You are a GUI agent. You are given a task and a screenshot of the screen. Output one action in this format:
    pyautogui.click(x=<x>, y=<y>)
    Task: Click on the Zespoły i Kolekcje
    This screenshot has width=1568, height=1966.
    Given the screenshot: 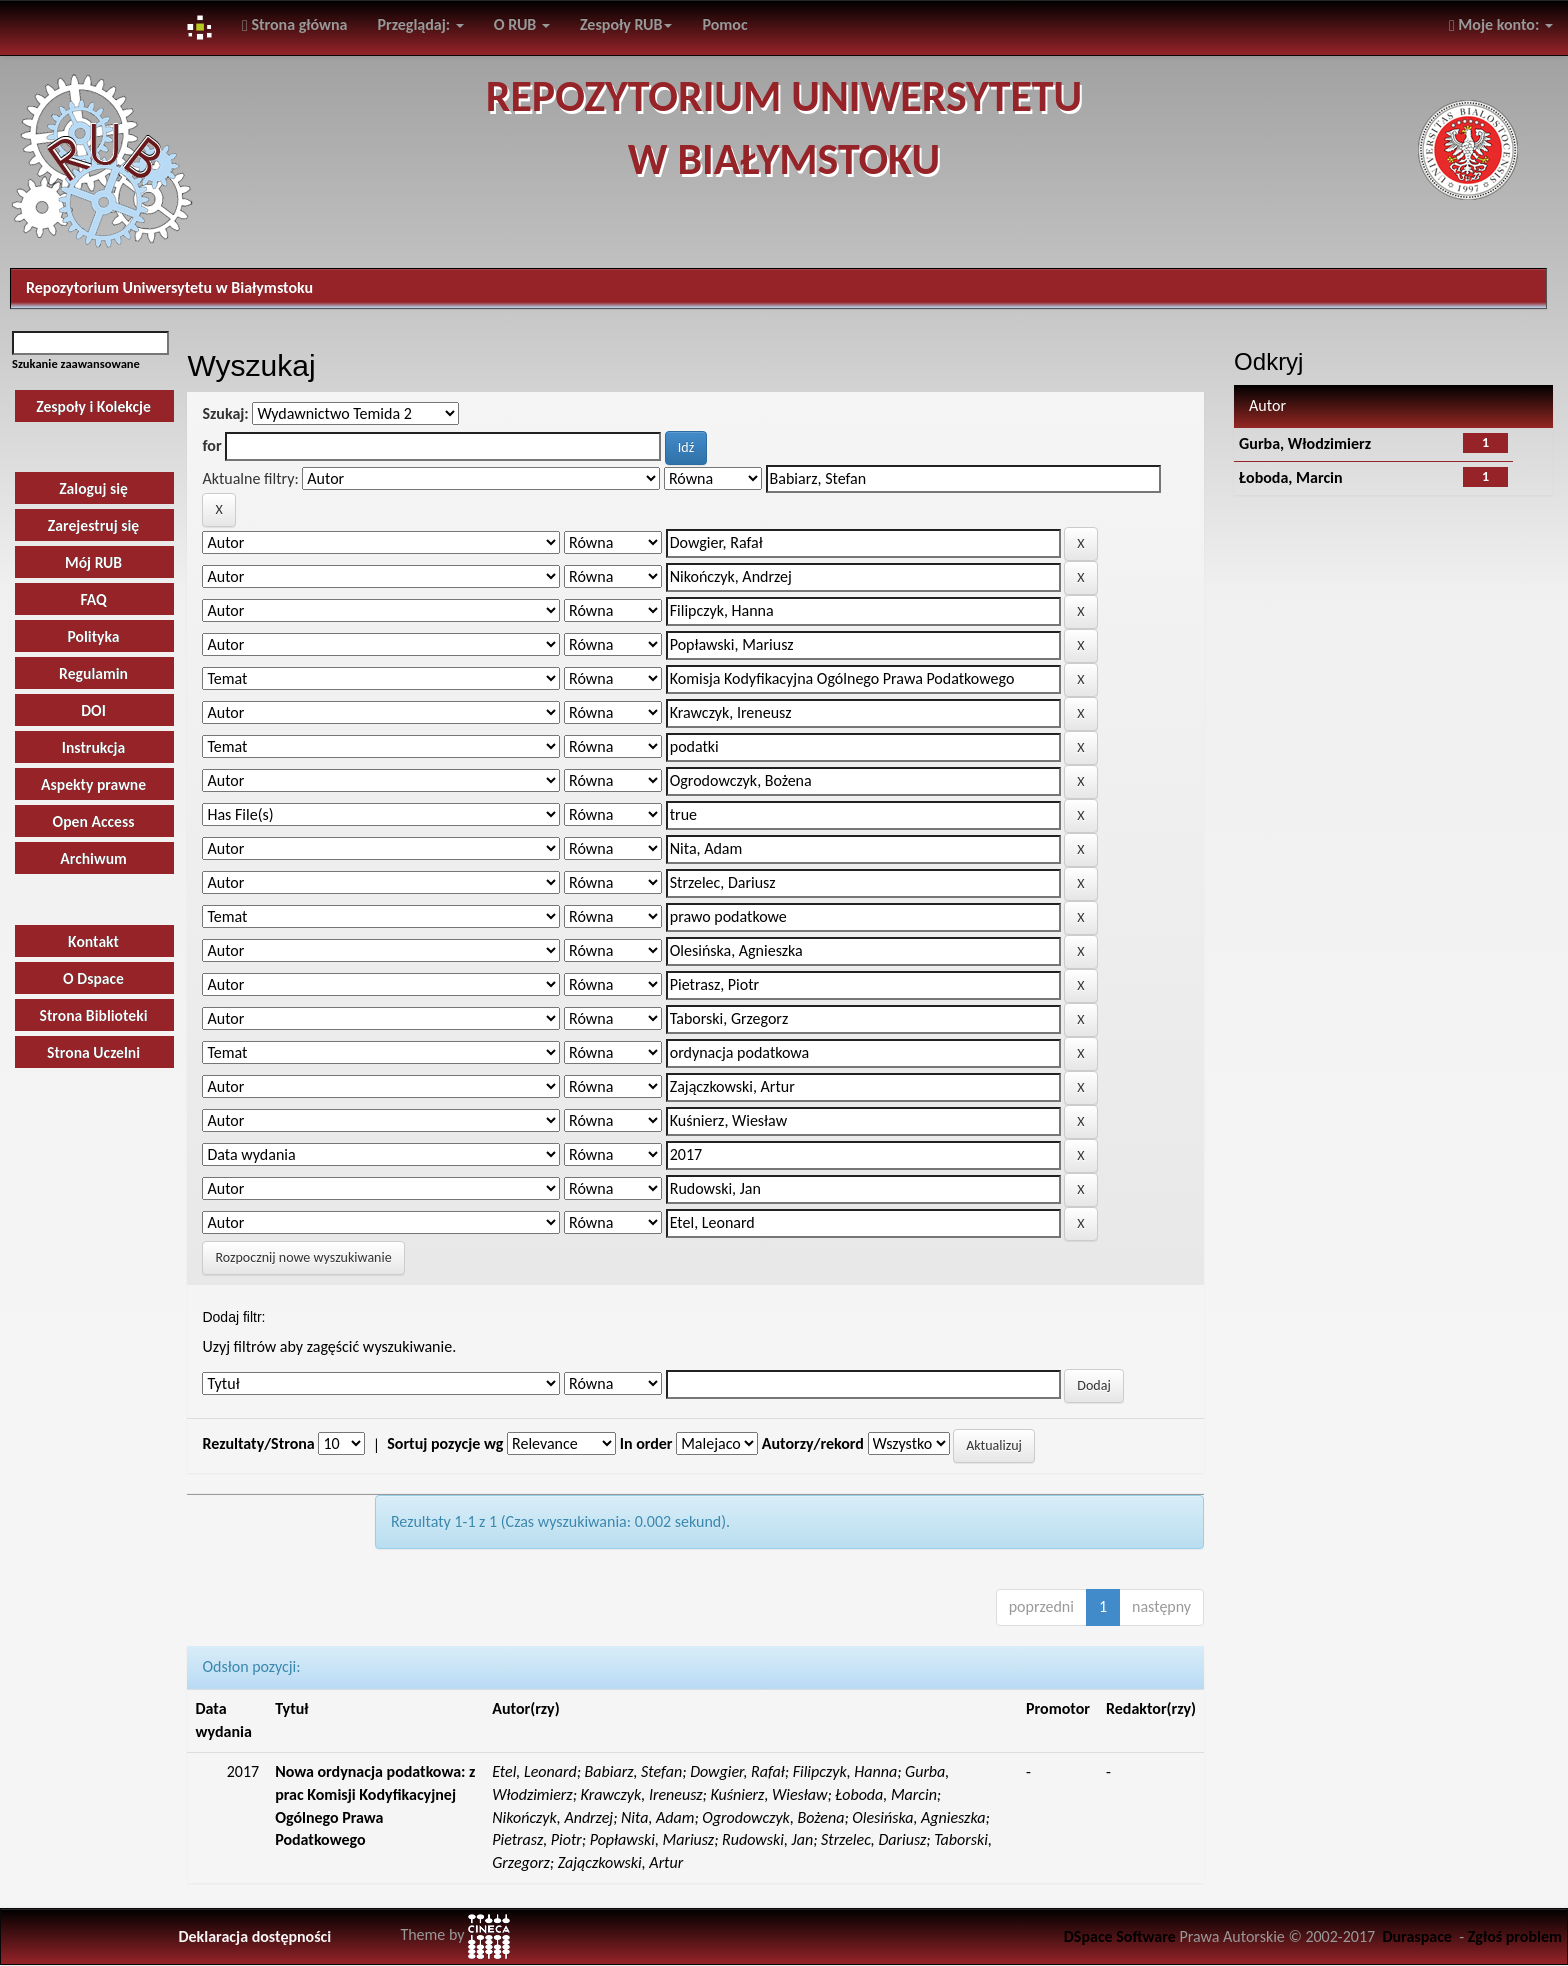 What is the action you would take?
    pyautogui.click(x=93, y=406)
    